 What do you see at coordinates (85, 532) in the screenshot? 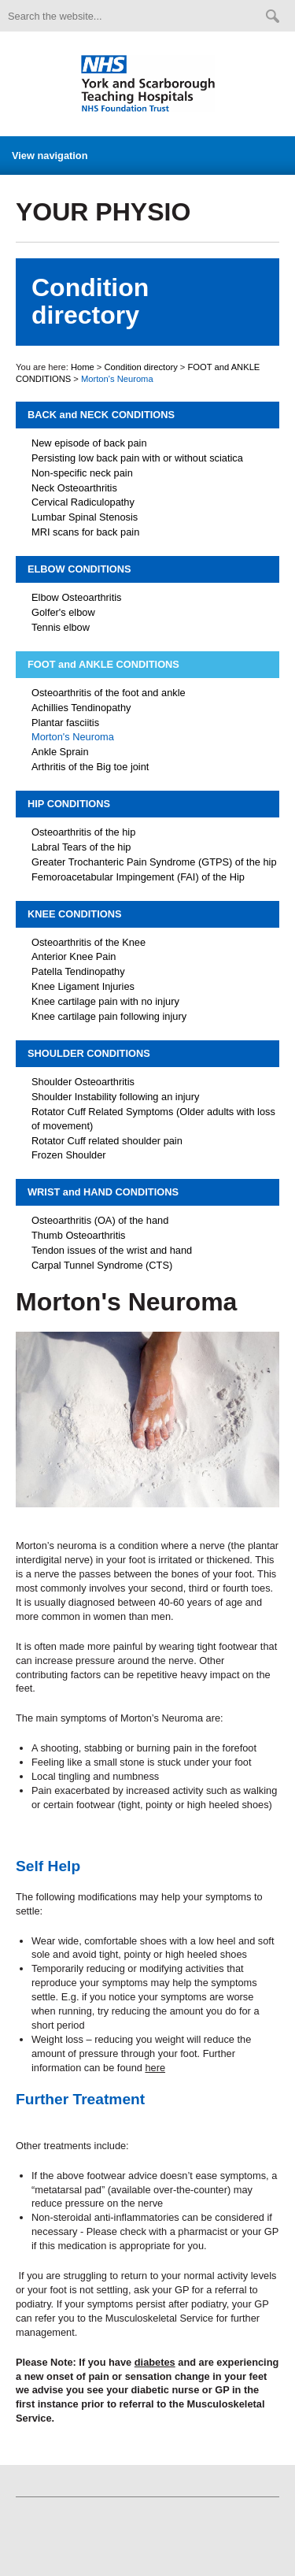
I see `MRI scans for back pain` at bounding box center [85, 532].